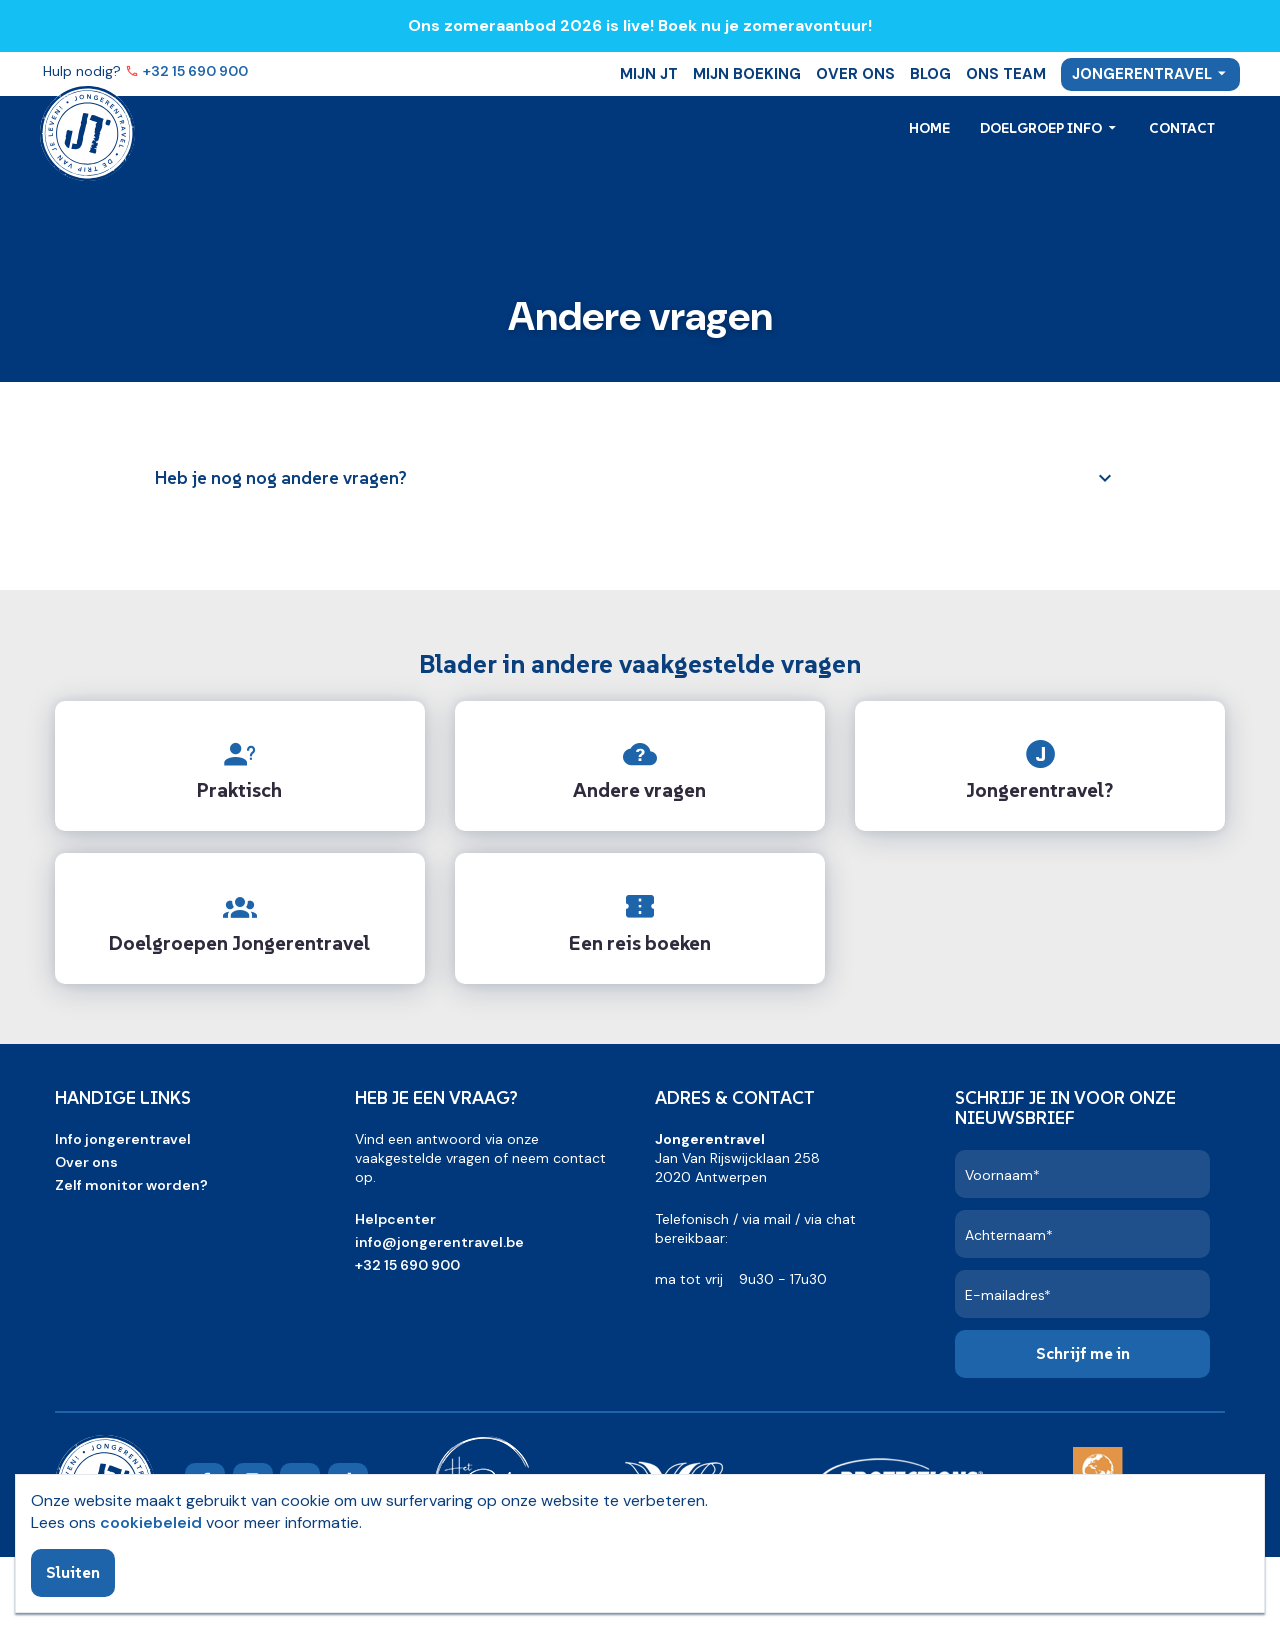  What do you see at coordinates (395, 1219) in the screenshot?
I see `Helpcenter` at bounding box center [395, 1219].